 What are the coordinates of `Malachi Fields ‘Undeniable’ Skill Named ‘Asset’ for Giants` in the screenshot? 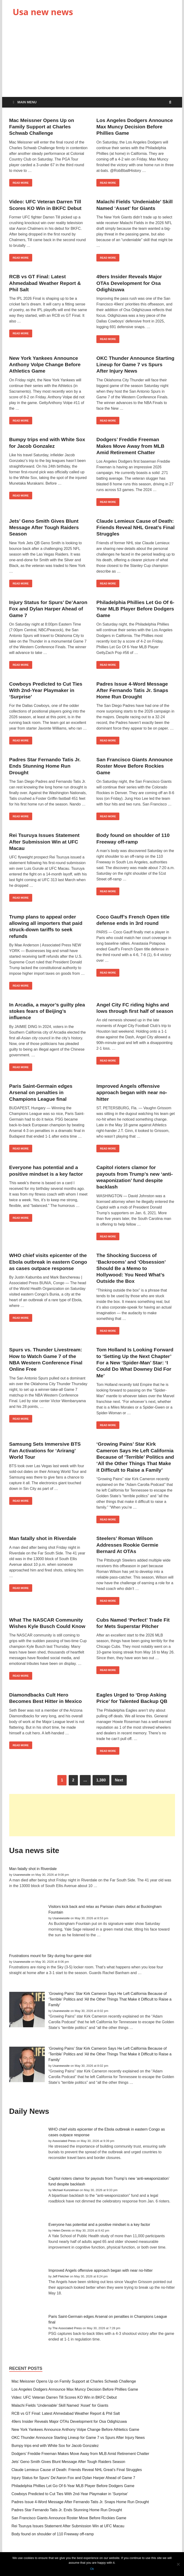 It's located at (60, 2405).